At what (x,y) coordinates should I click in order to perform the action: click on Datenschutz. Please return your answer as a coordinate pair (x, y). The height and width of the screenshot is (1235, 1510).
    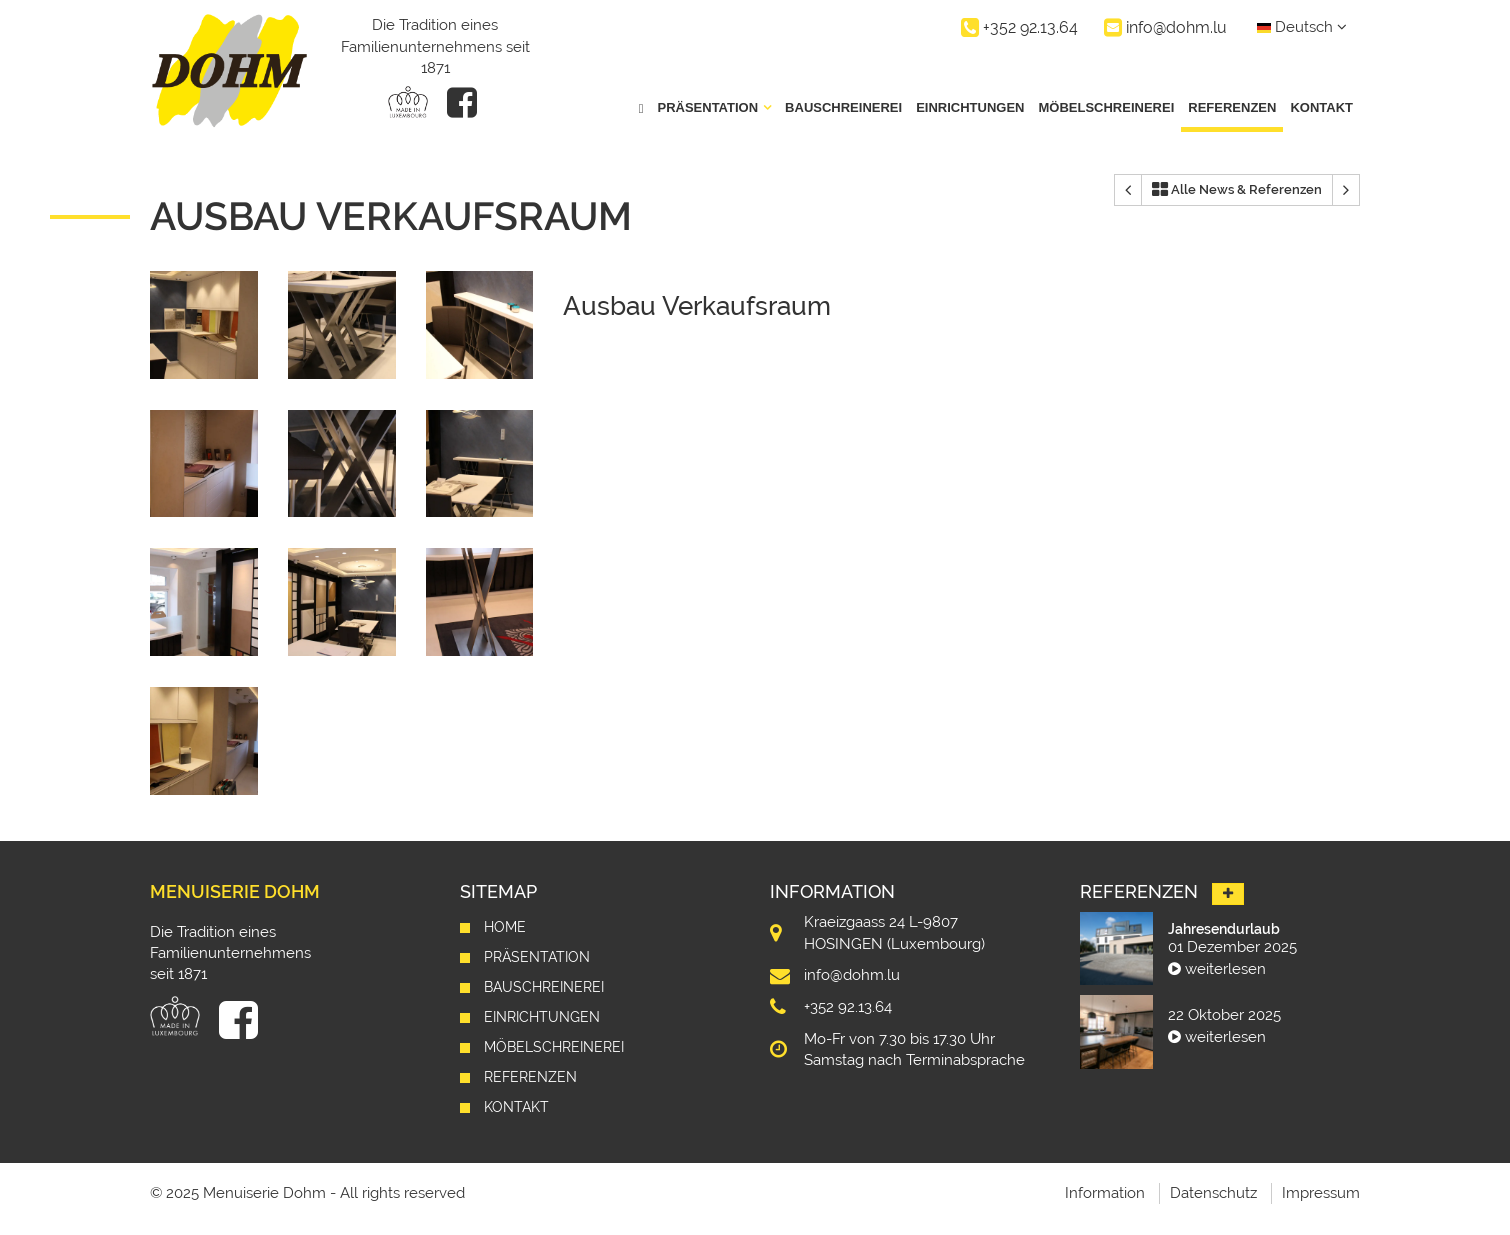
    Looking at the image, I should click on (1213, 1193).